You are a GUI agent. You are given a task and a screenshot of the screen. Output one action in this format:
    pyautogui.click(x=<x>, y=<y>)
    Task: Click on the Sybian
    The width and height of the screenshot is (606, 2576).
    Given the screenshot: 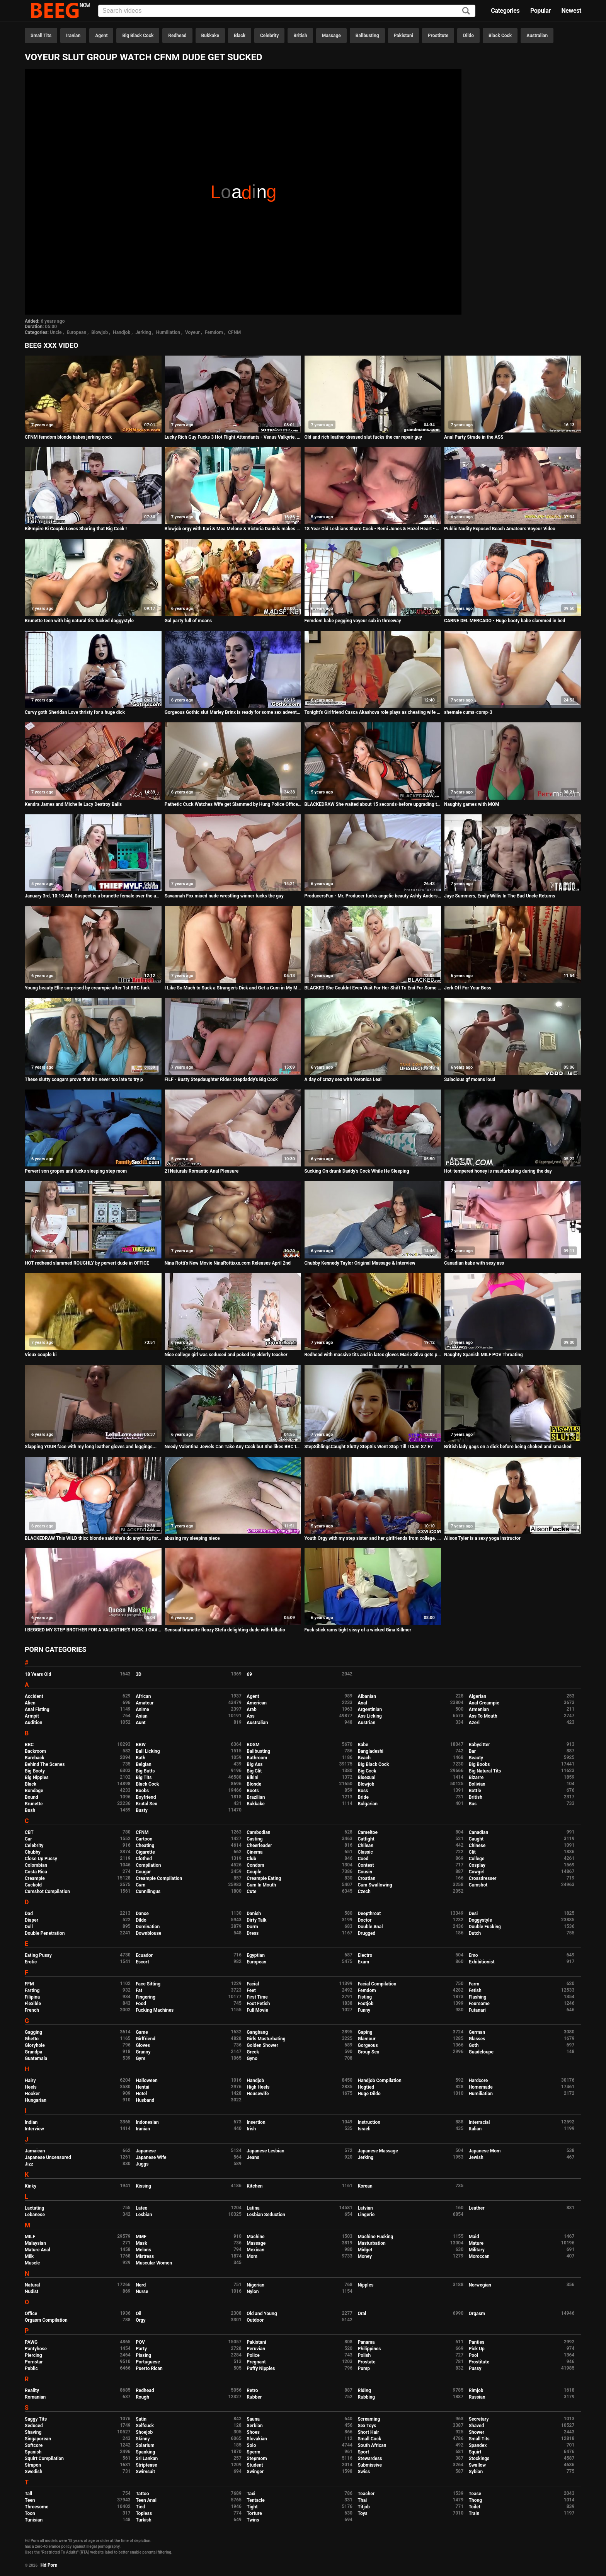 What is the action you would take?
    pyautogui.click(x=476, y=2471)
    